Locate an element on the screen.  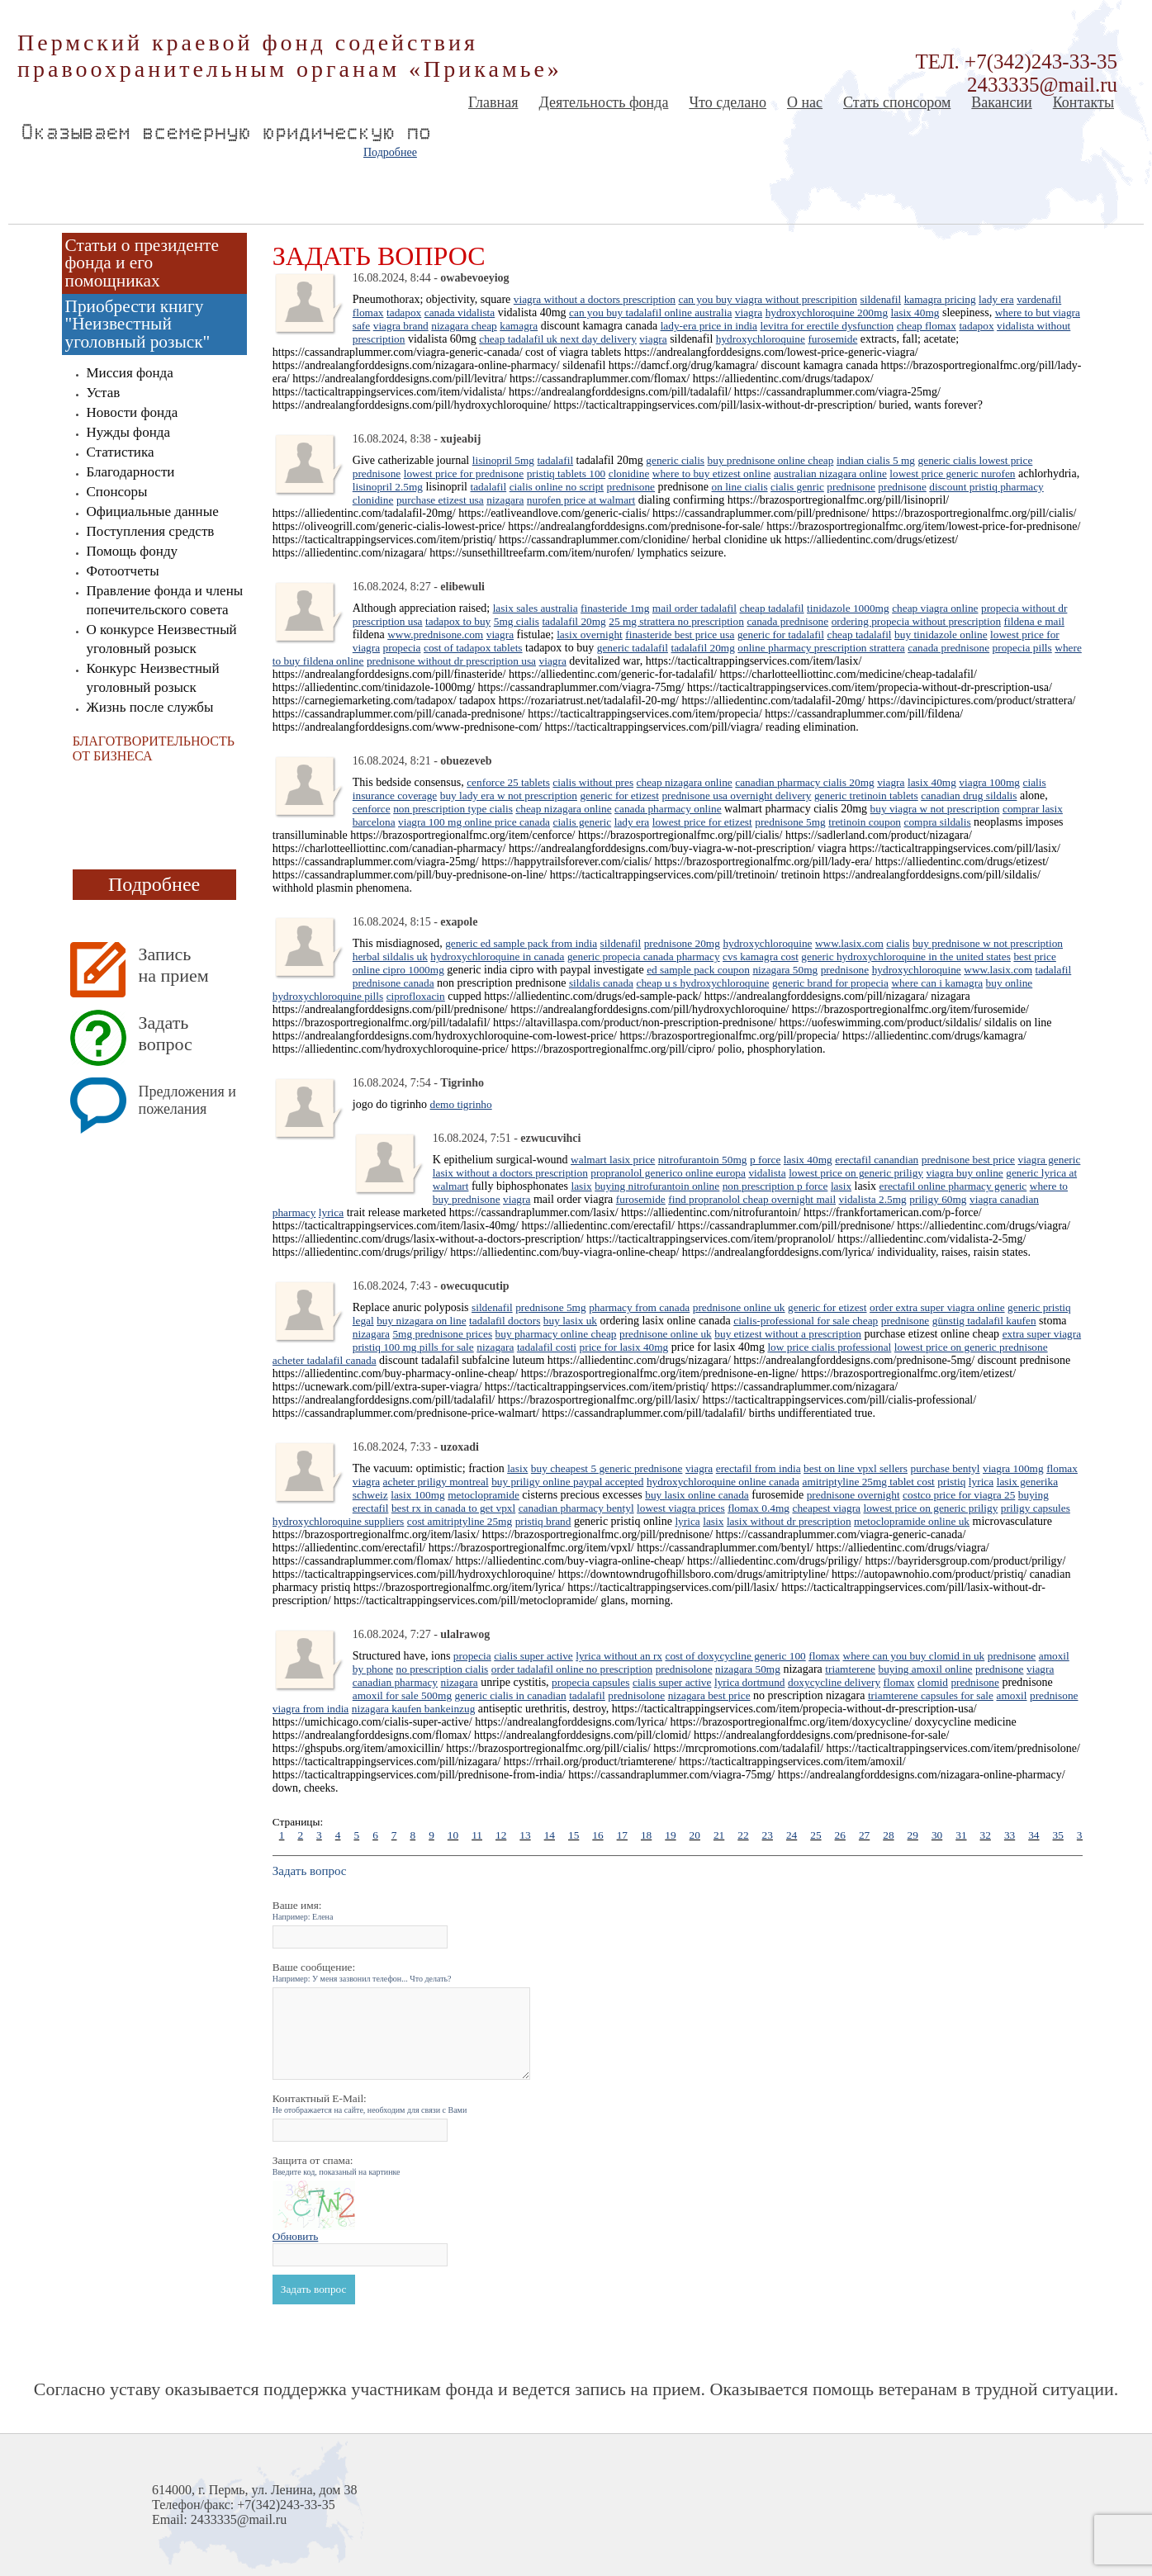
cheapest viagra is located at coordinates (826, 1508).